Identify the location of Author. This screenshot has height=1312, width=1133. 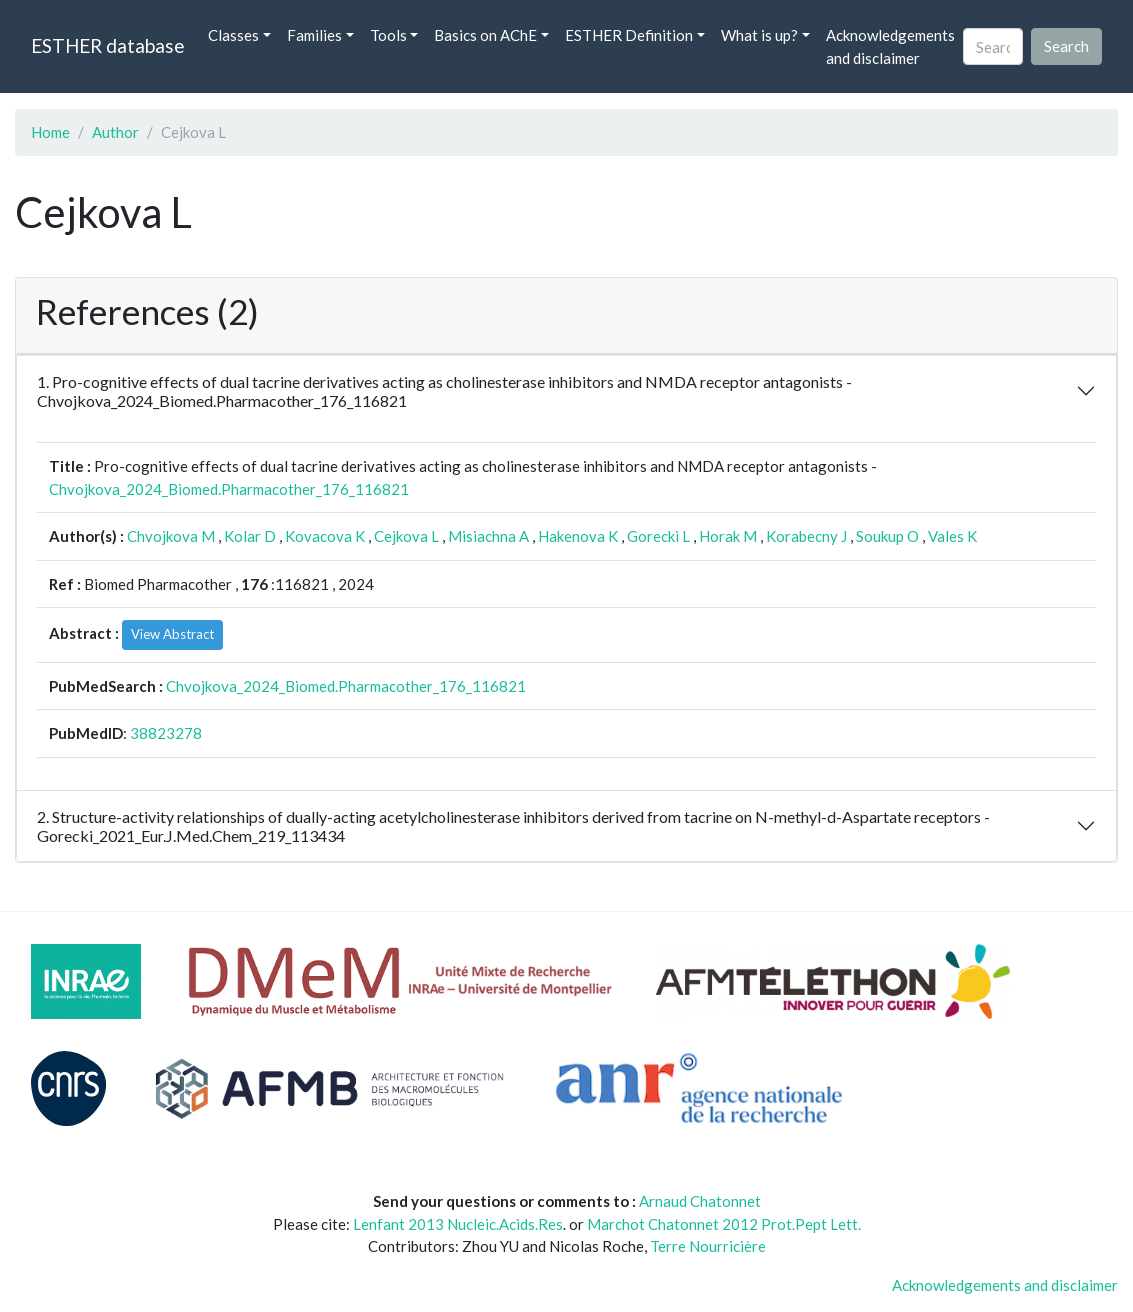
(115, 132).